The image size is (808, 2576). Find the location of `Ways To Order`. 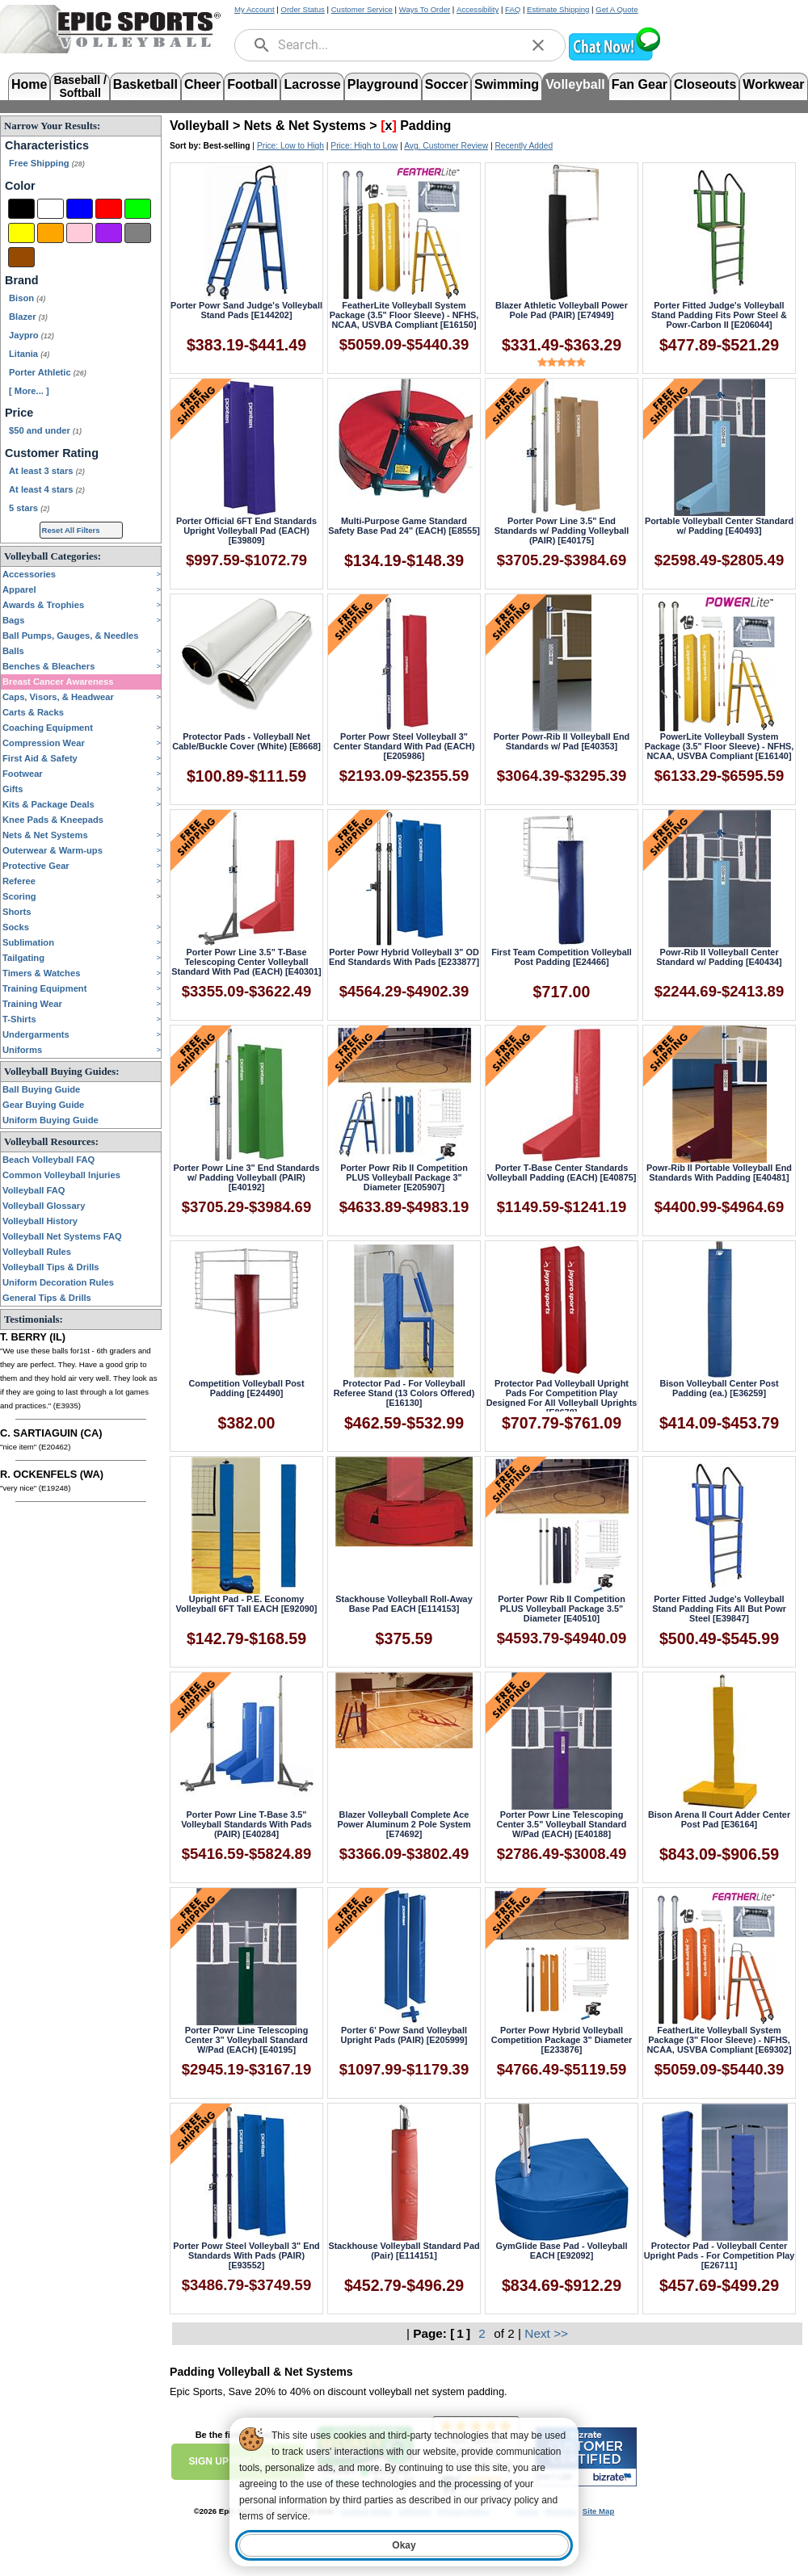

Ways To Order is located at coordinates (424, 9).